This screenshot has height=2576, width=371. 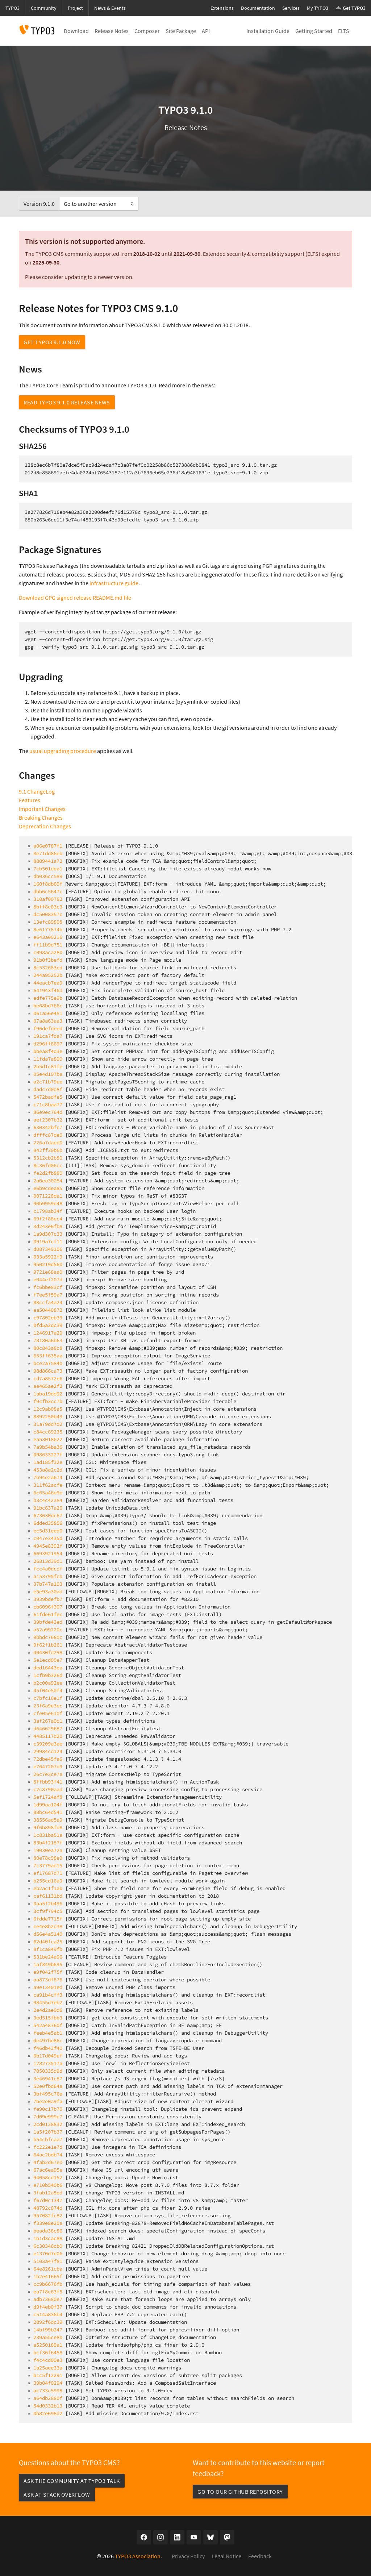 I want to click on 7a9b54ba36, so click(x=47, y=1447).